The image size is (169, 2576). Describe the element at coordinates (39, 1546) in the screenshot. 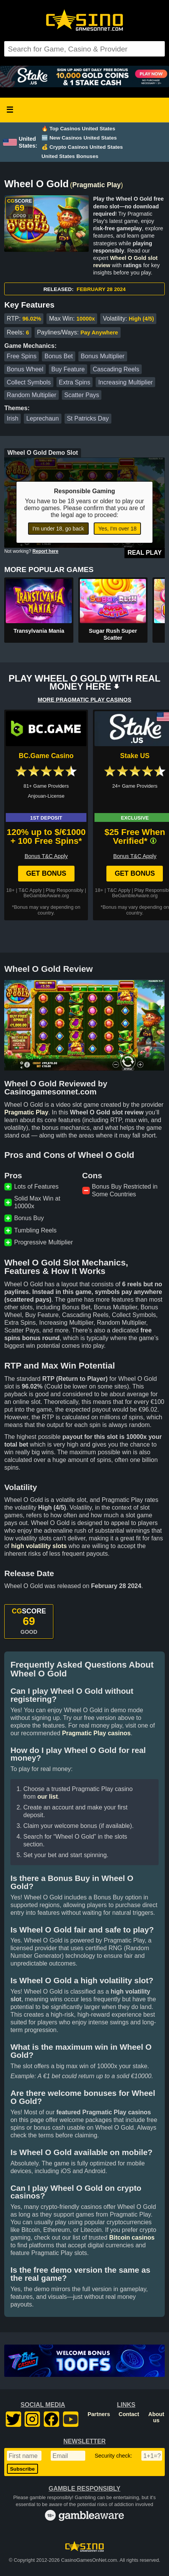

I see `high volatility slots` at that location.